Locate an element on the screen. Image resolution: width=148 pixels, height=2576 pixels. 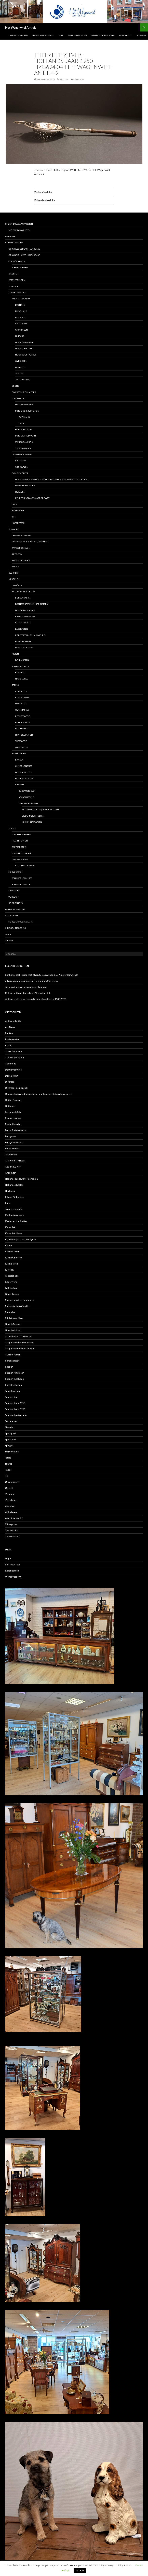
Diversen, klein antiek is located at coordinates (24, 392).